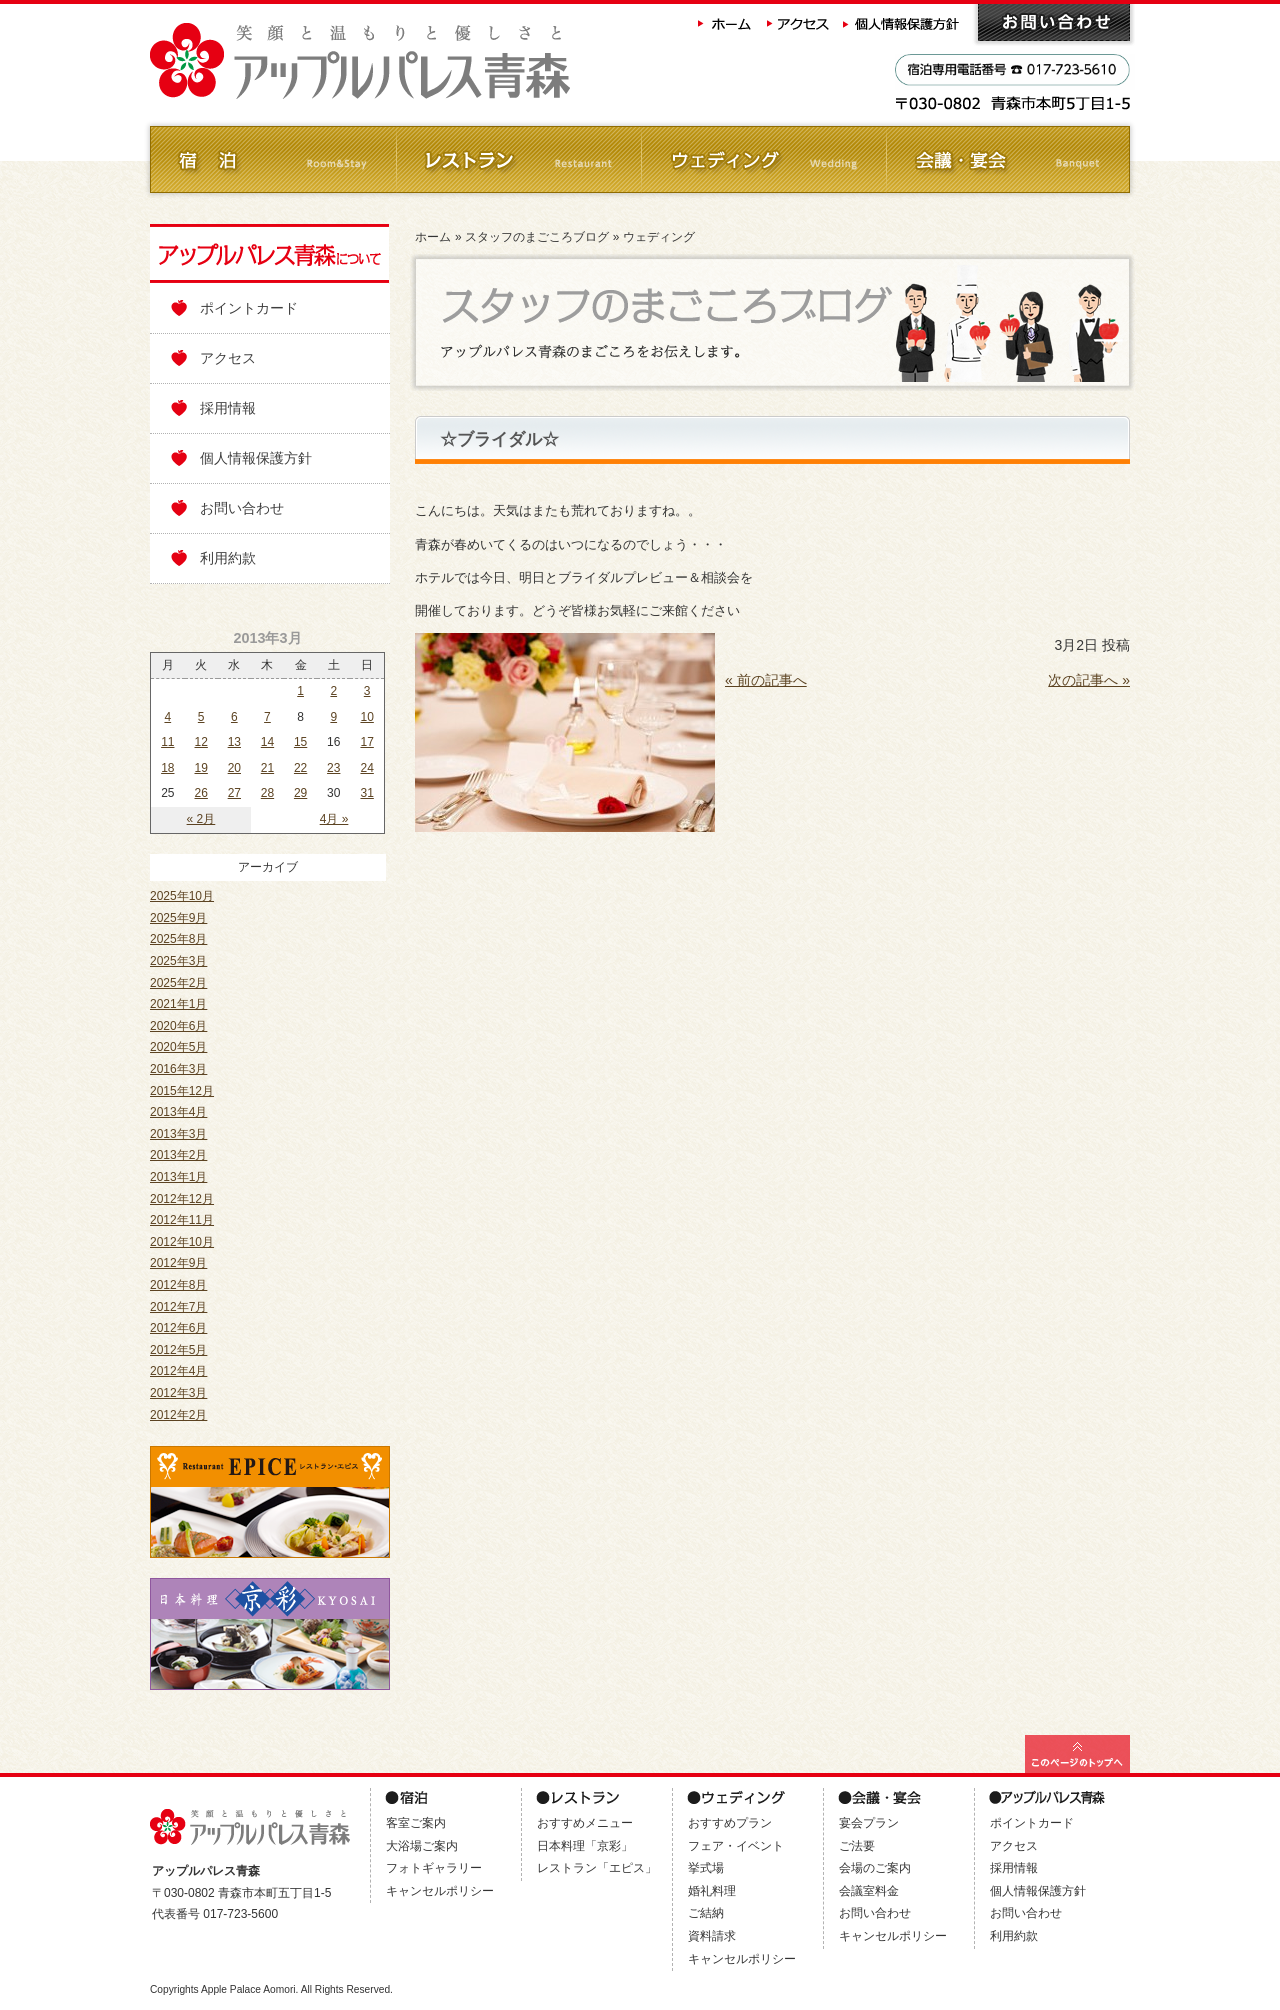 This screenshot has width=1280, height=2010. I want to click on 客室ご案内, so click(416, 1823).